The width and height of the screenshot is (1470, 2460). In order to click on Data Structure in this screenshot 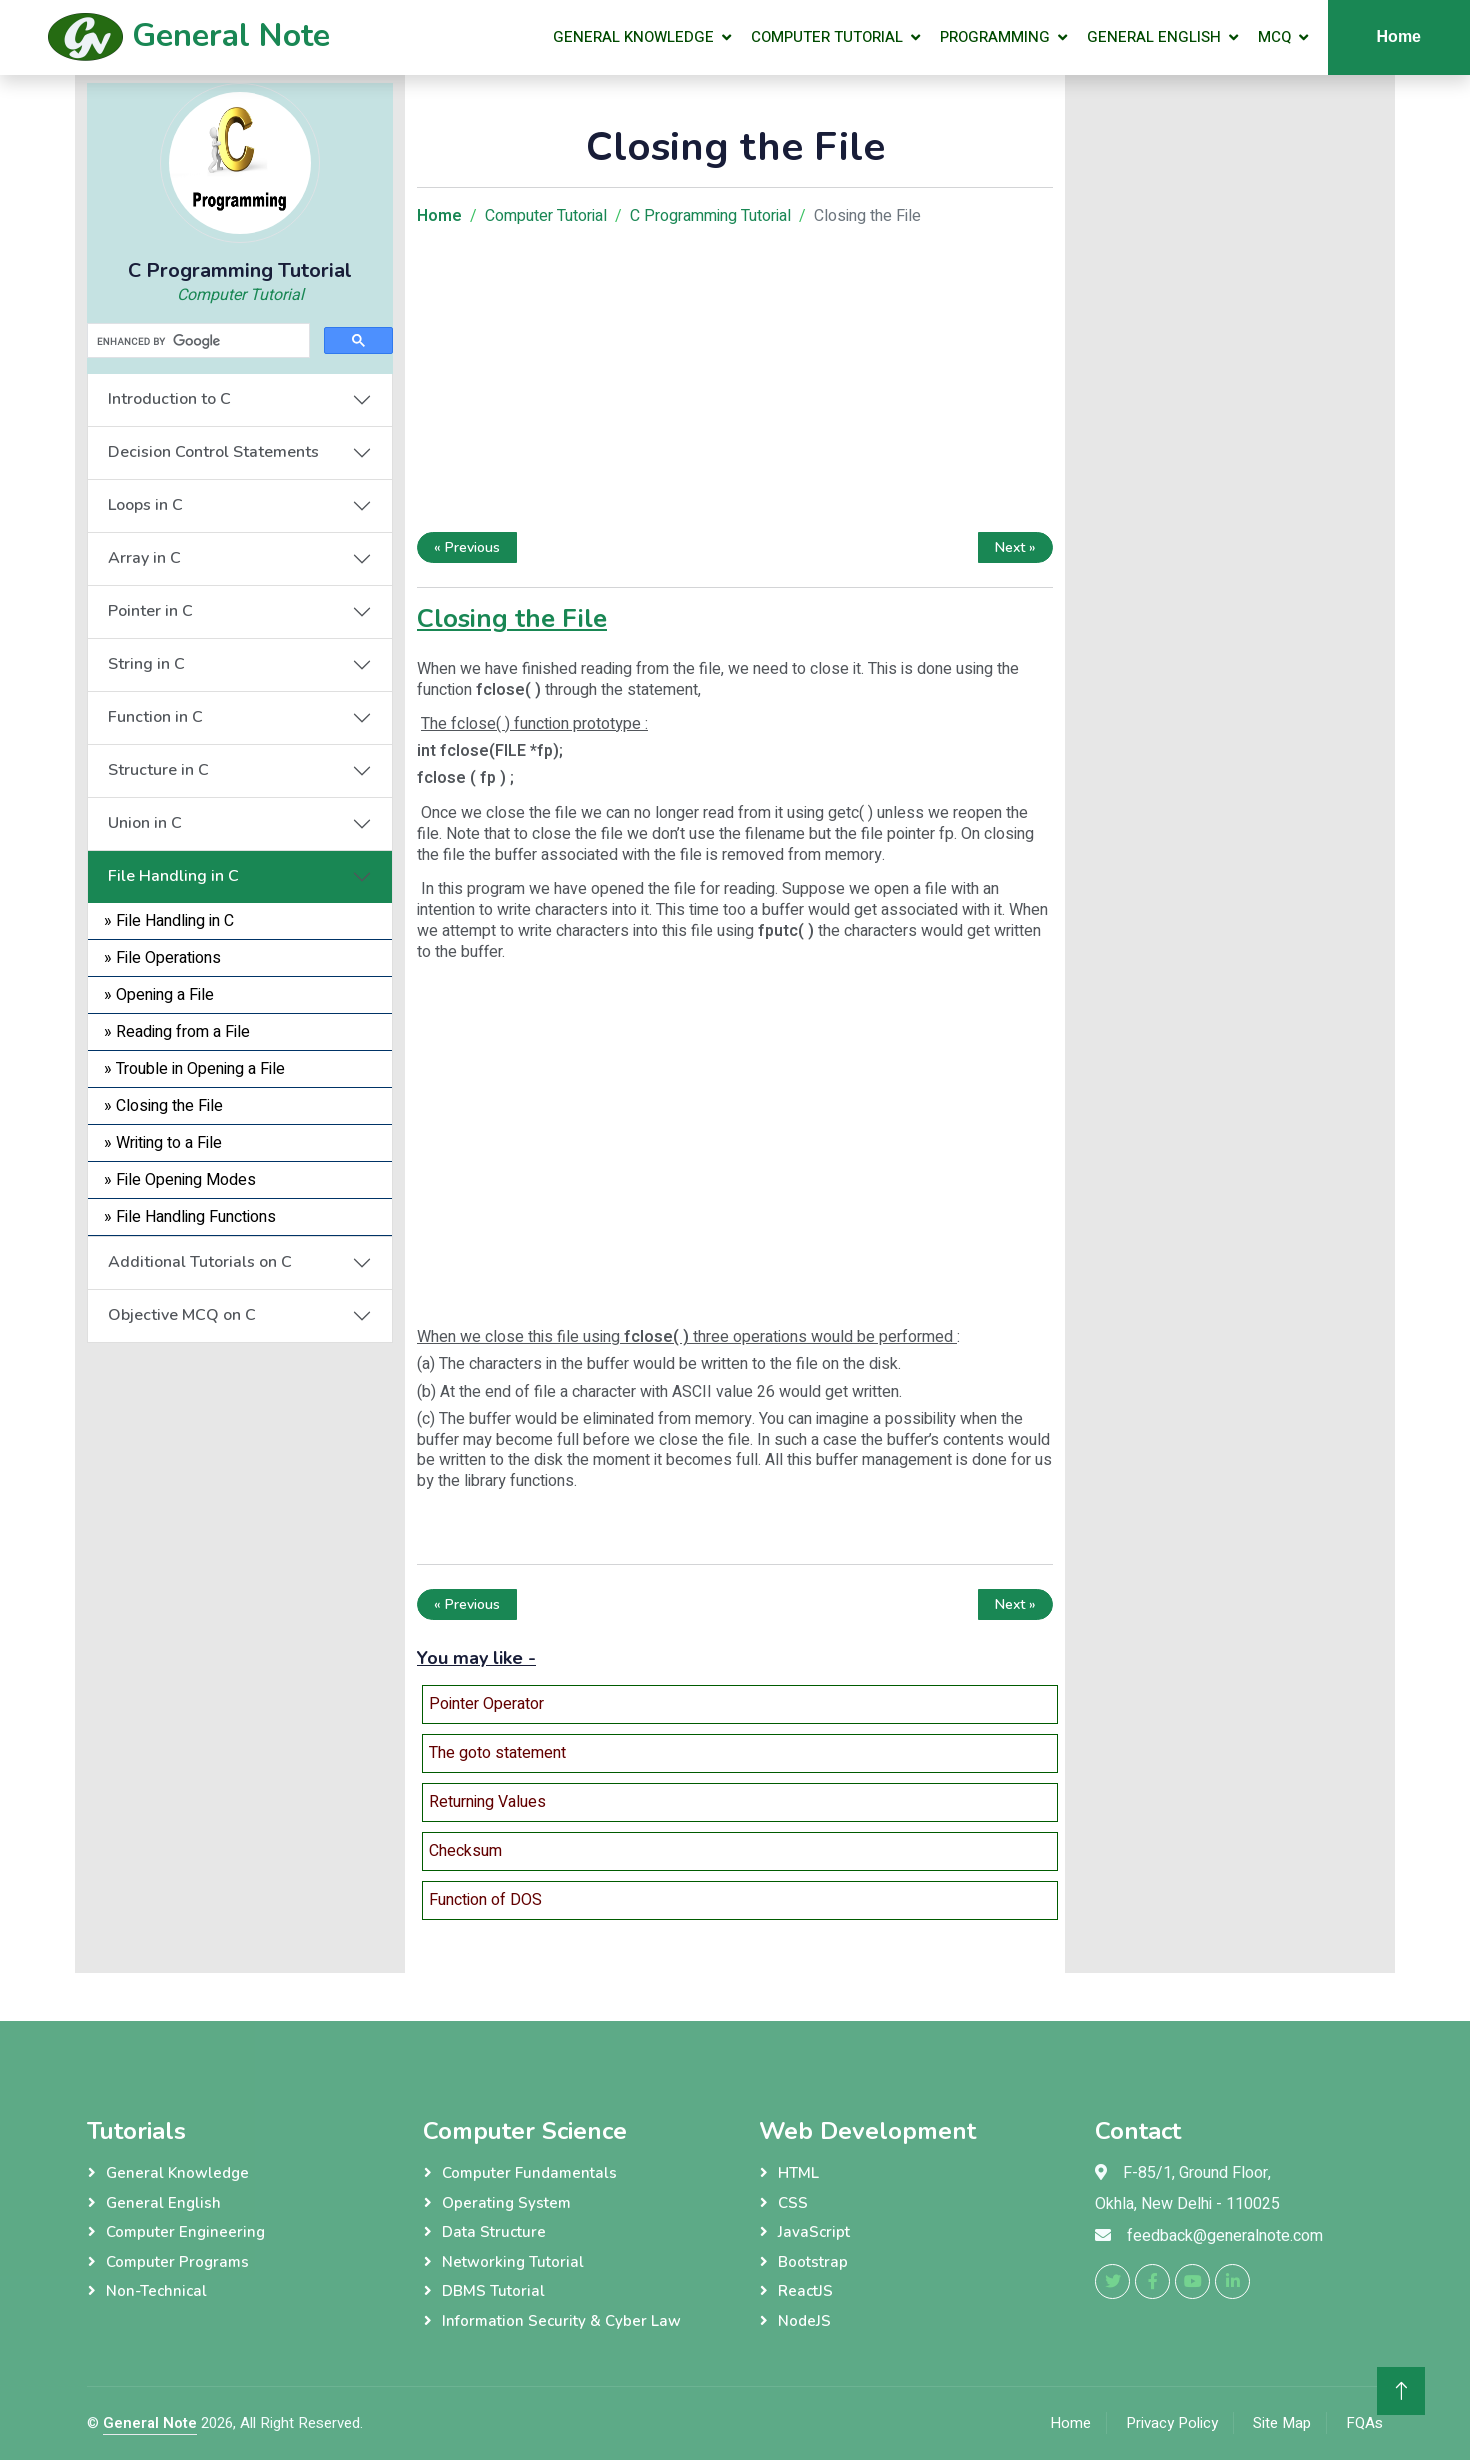, I will do `click(494, 2232)`.